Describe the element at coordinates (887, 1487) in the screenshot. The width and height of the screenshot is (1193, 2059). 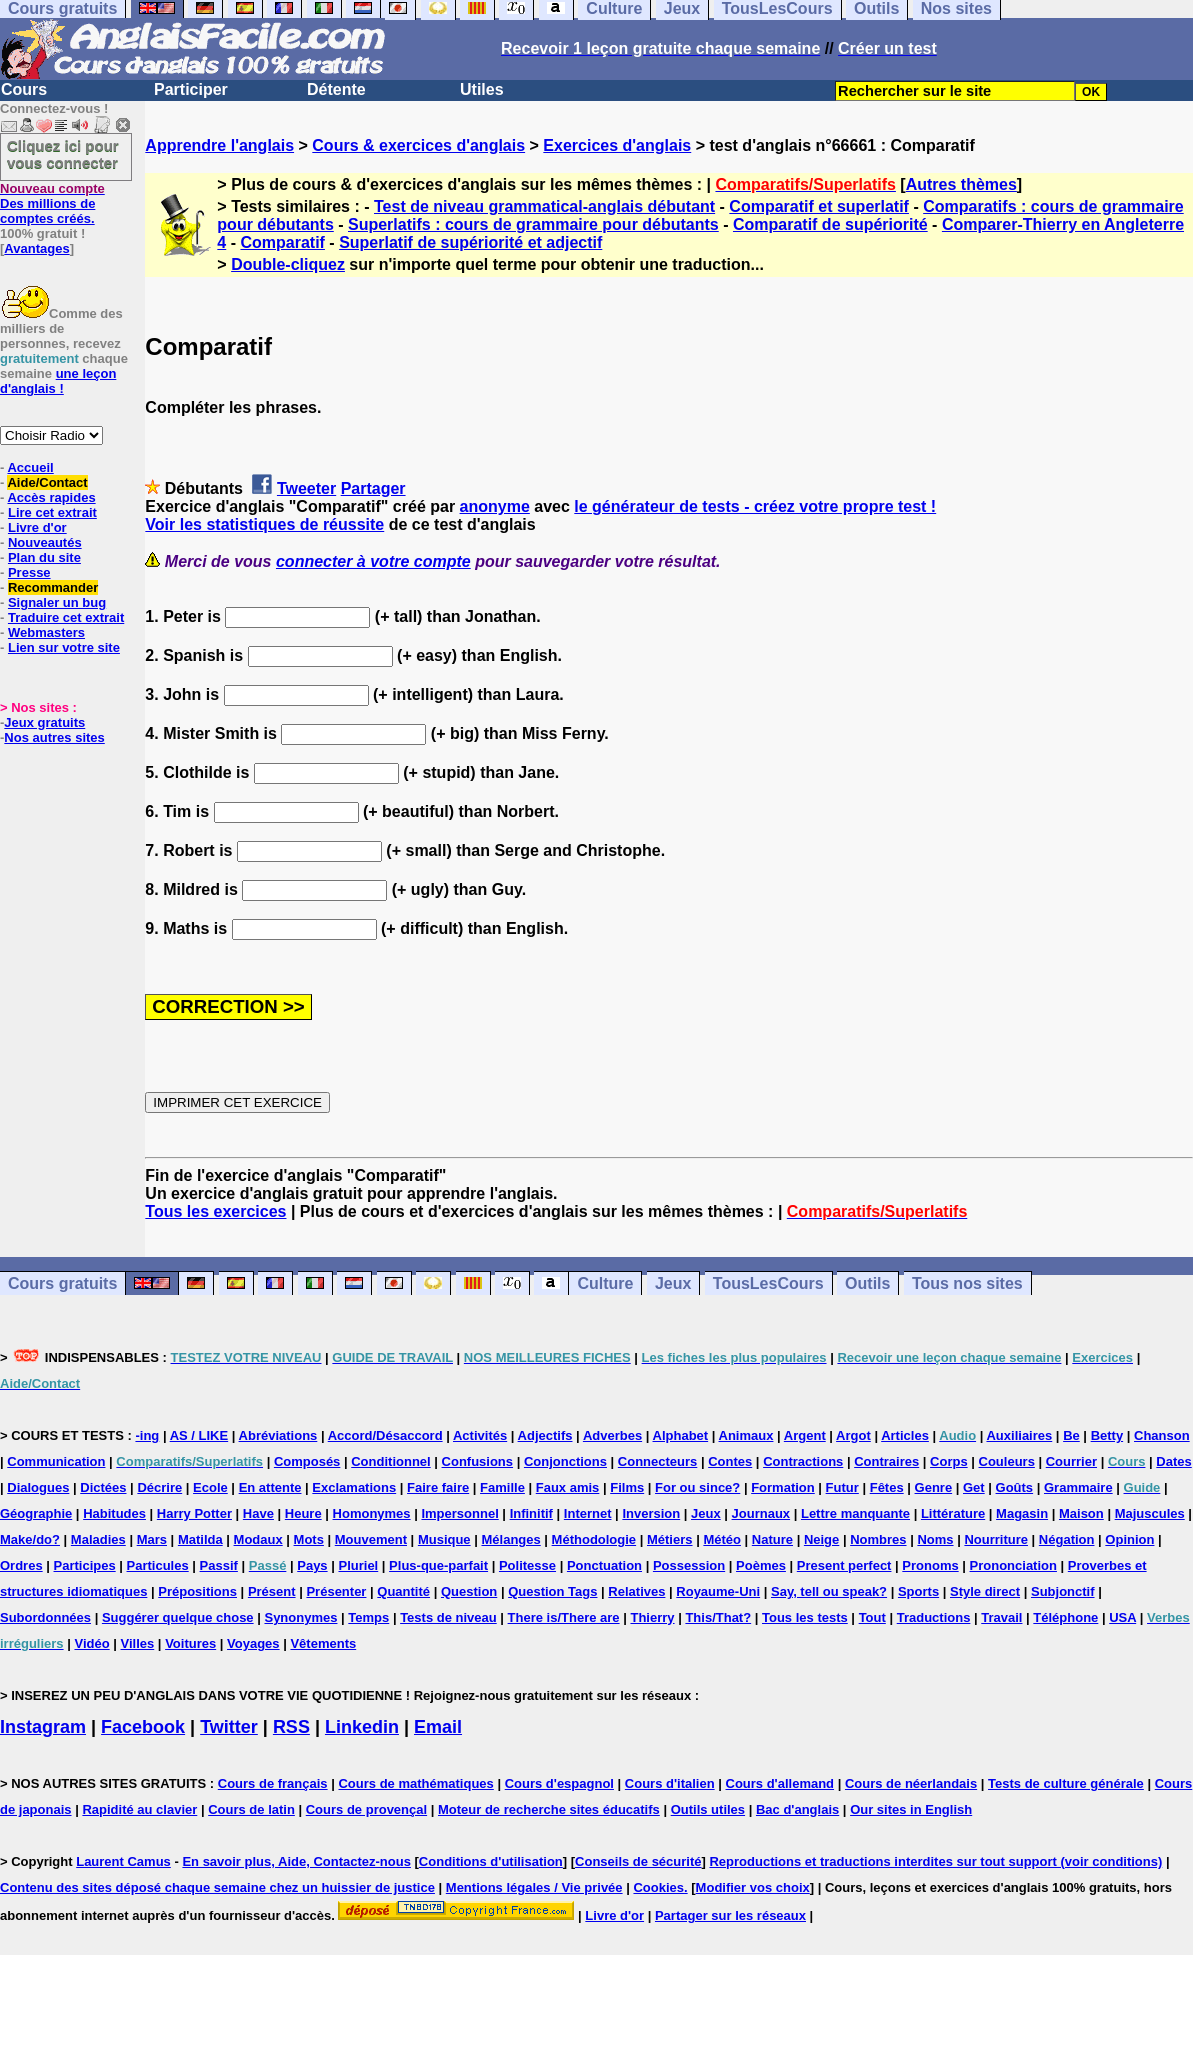
I see `Fêtes` at that location.